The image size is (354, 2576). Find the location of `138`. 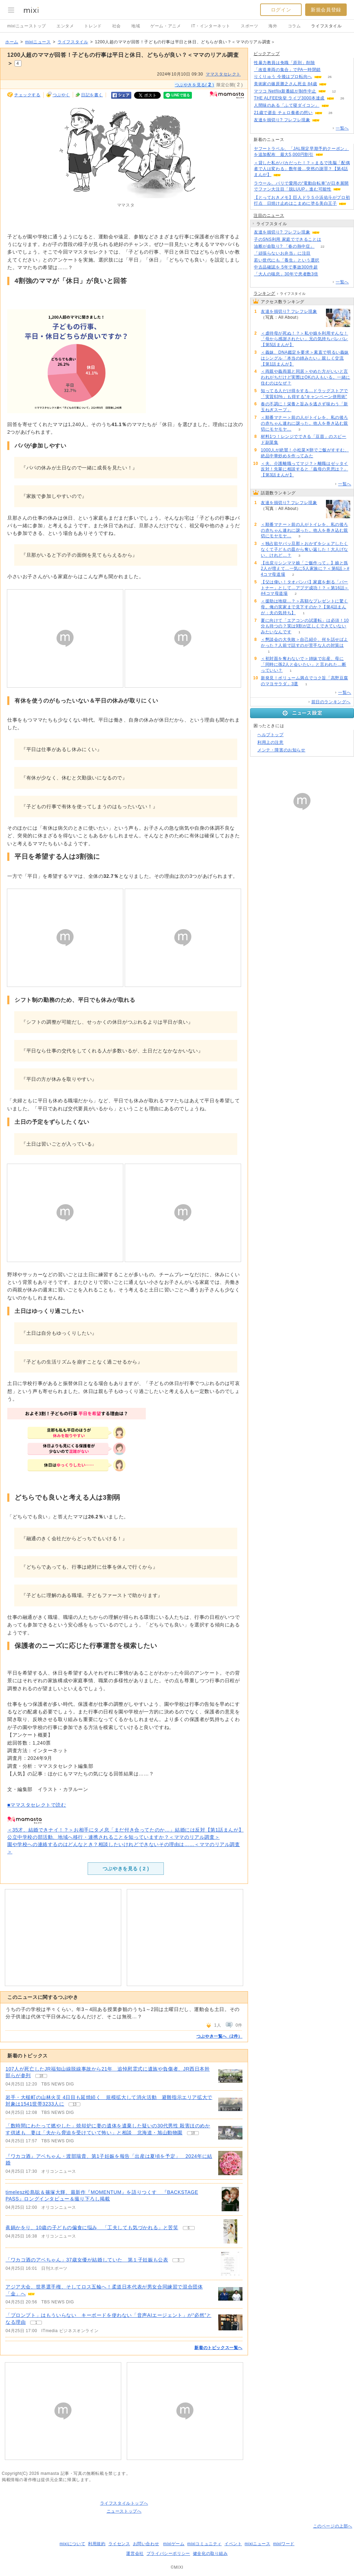

138 is located at coordinates (328, 70).